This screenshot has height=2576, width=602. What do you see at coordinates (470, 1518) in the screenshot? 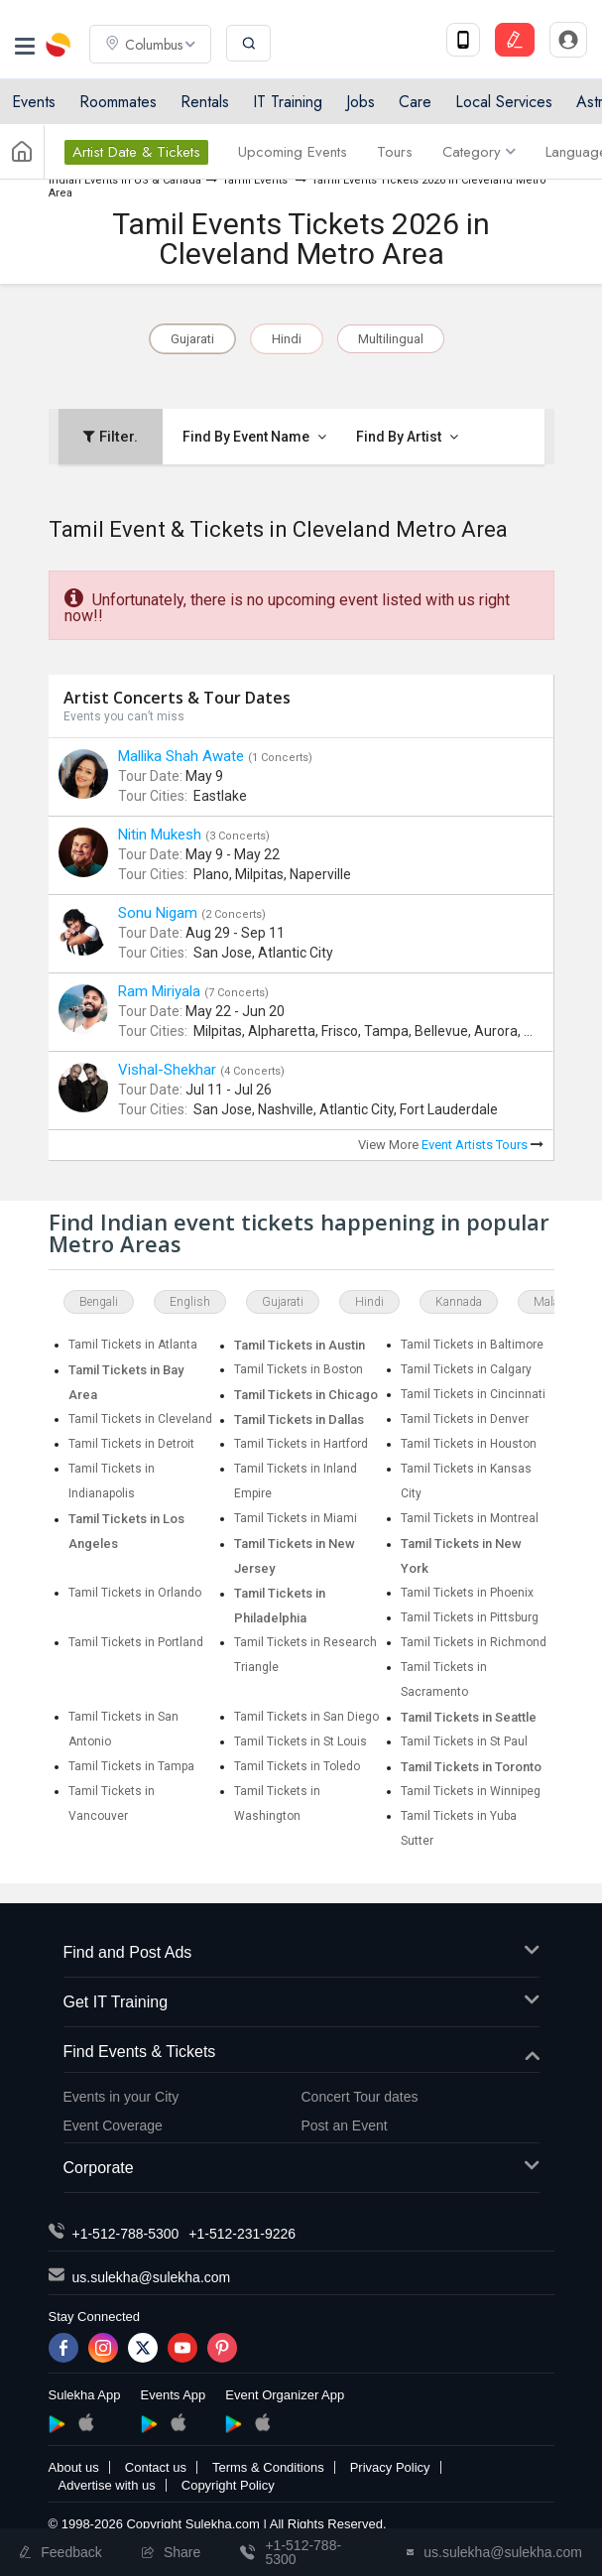
I see `Tamil Tickets in Montreal` at bounding box center [470, 1518].